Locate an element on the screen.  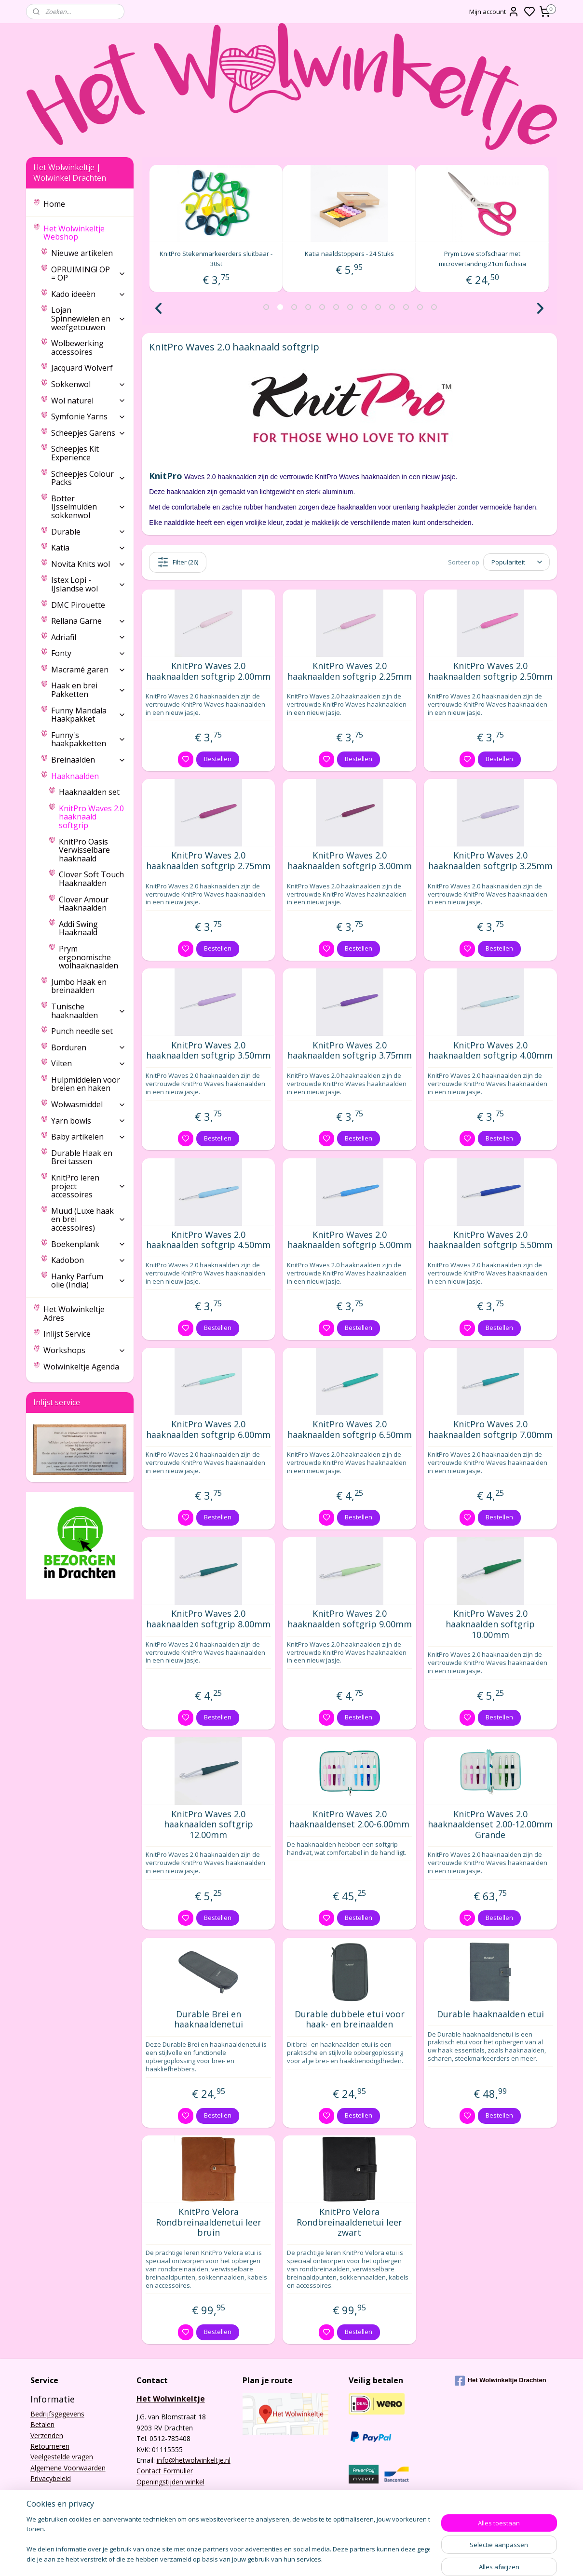
KnitPro Waves 2.0 haaknaalden softgrip 5.00mm is located at coordinates (349, 1240).